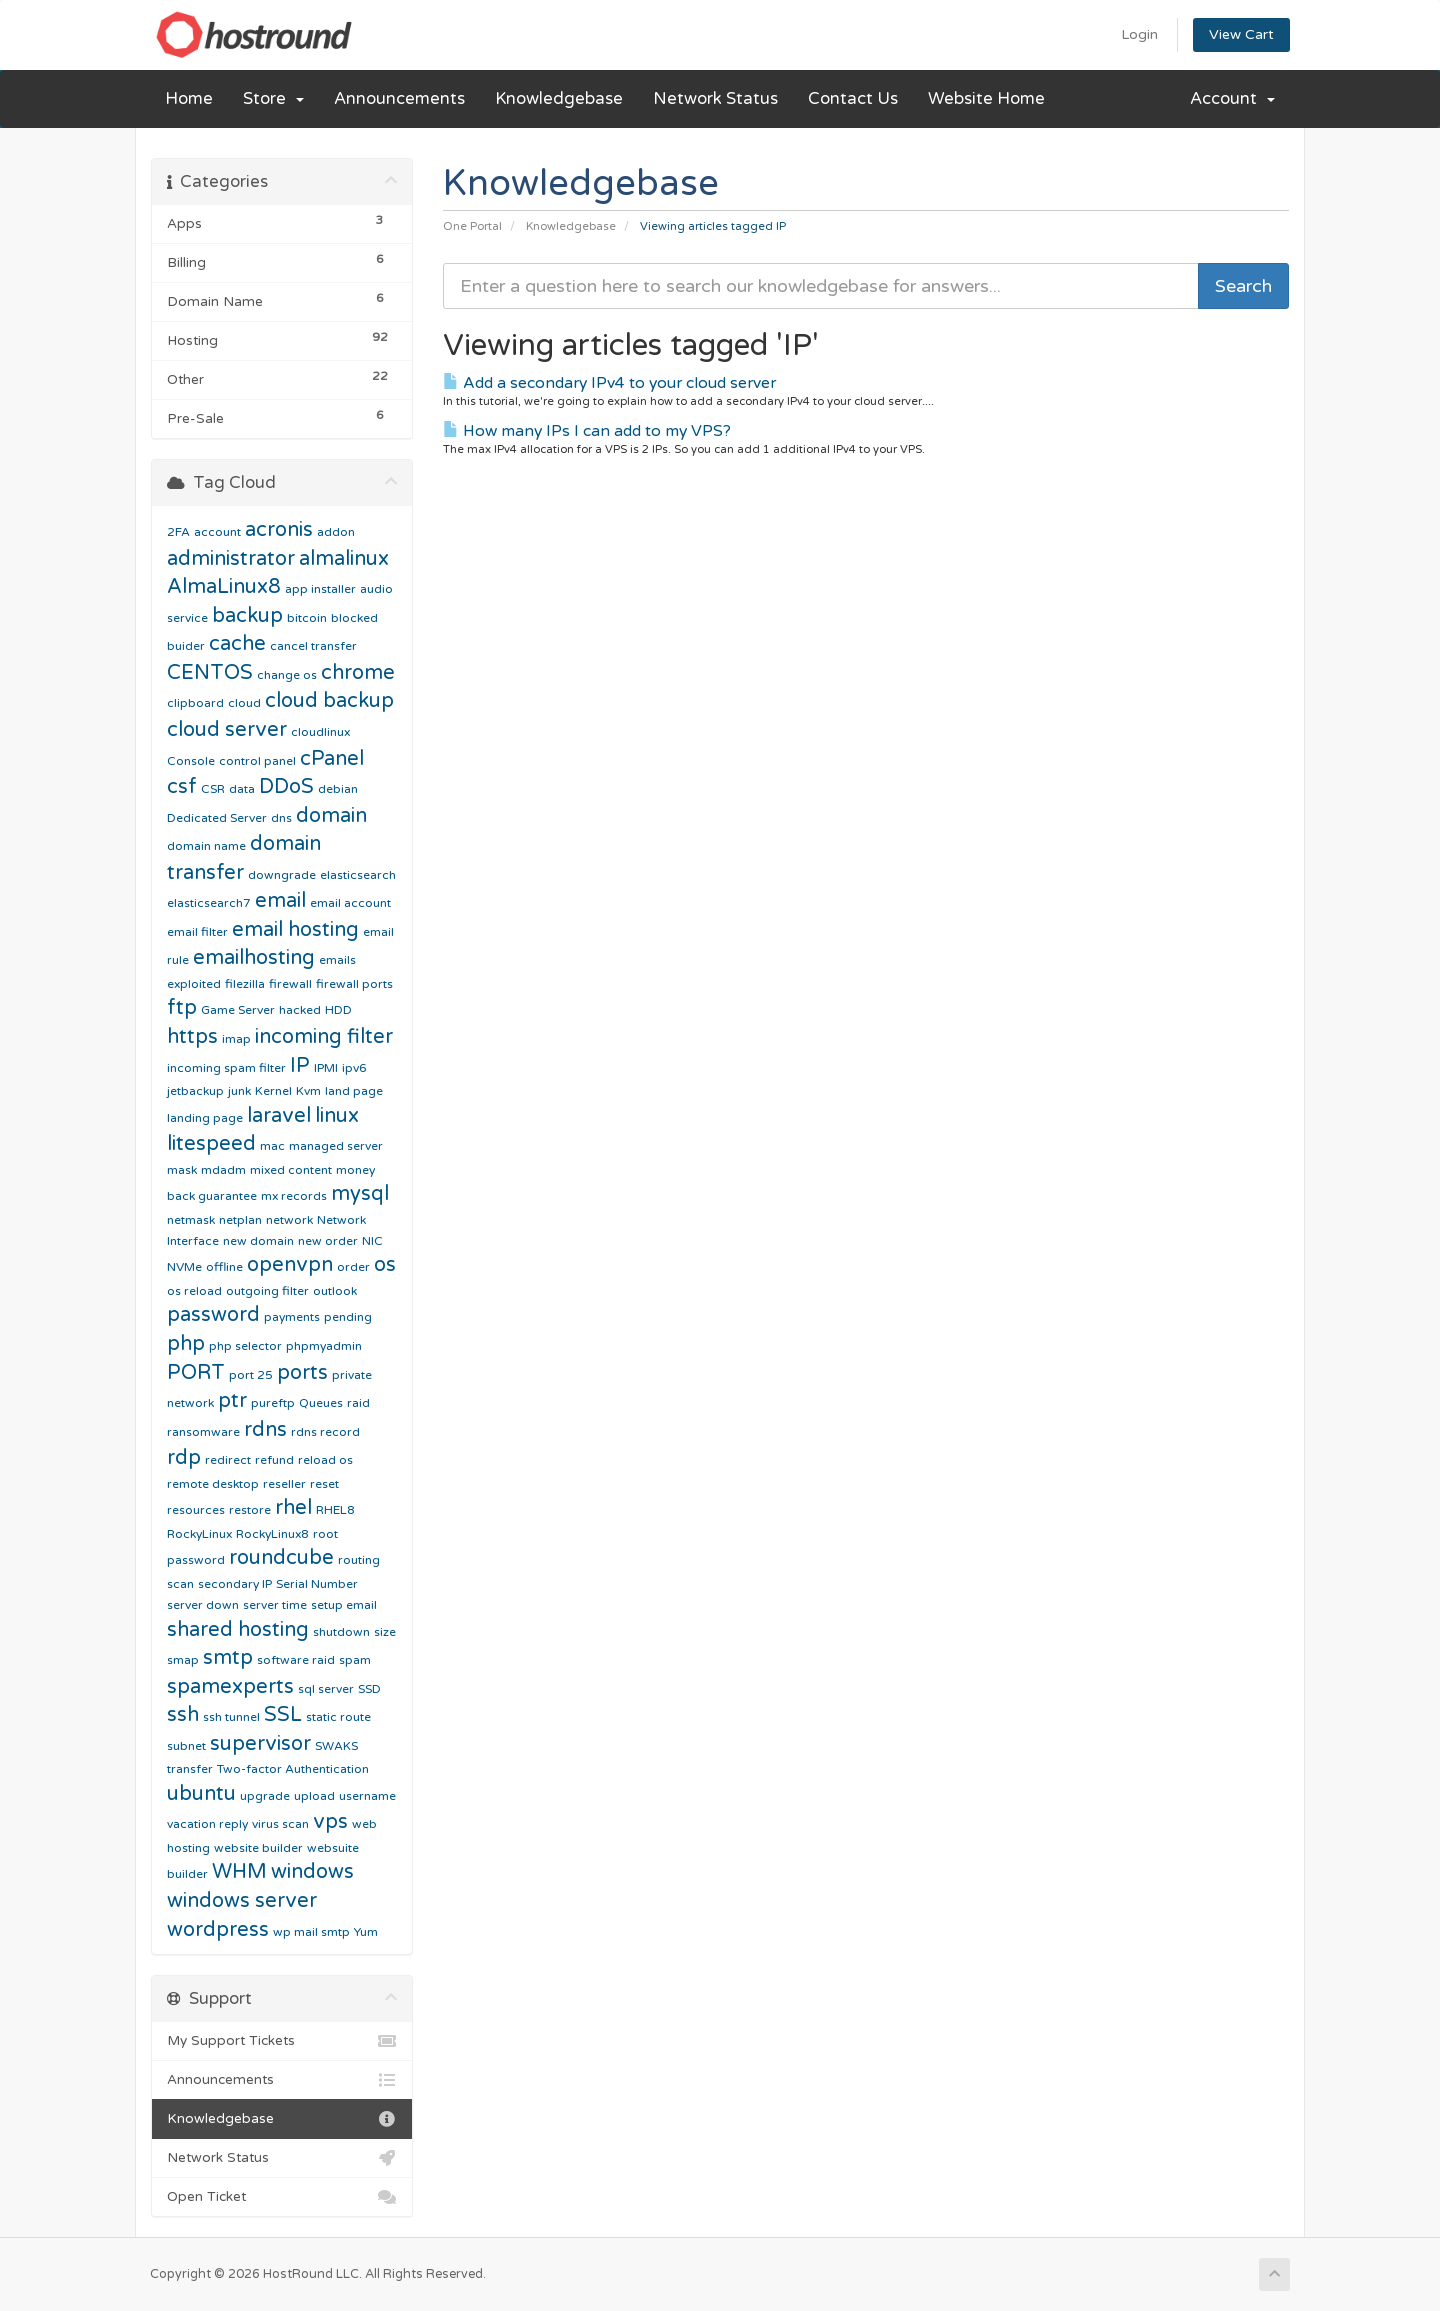 The width and height of the screenshot is (1440, 2311). I want to click on litespeed, so click(211, 1144).